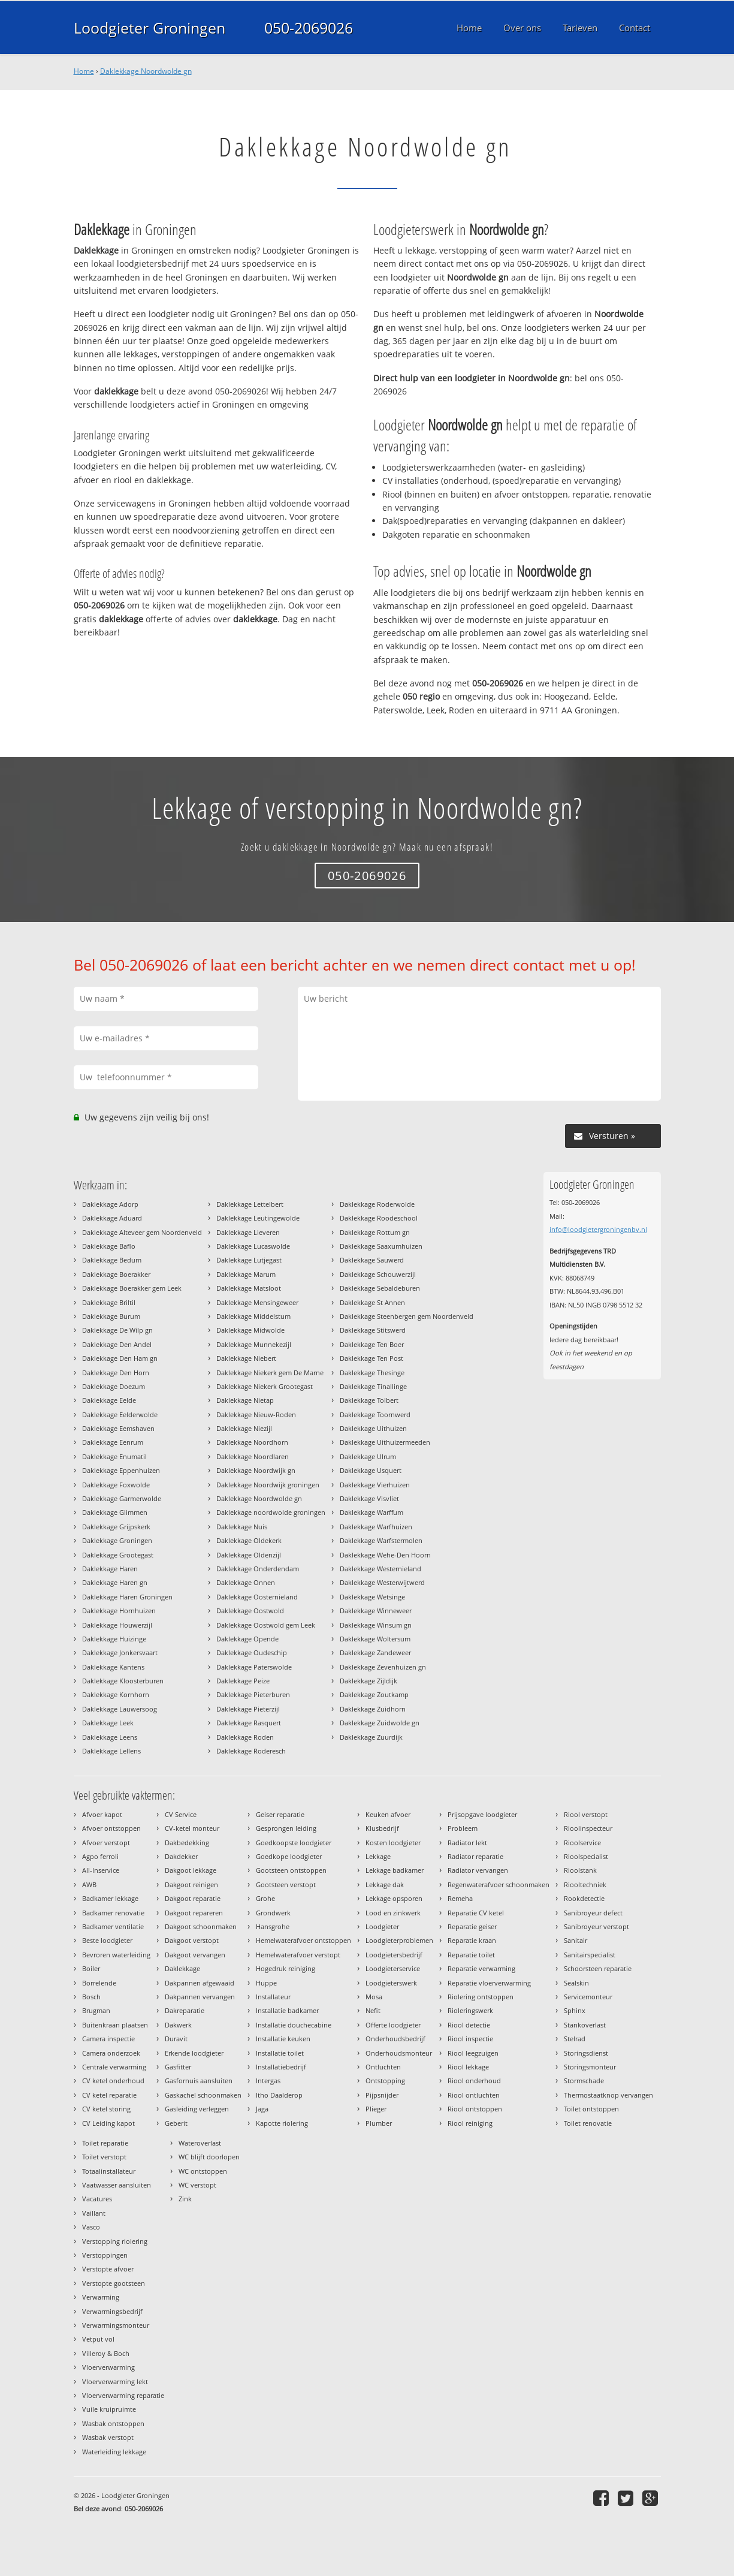 The width and height of the screenshot is (734, 2576). I want to click on Bevroren waterleiding, so click(116, 1954).